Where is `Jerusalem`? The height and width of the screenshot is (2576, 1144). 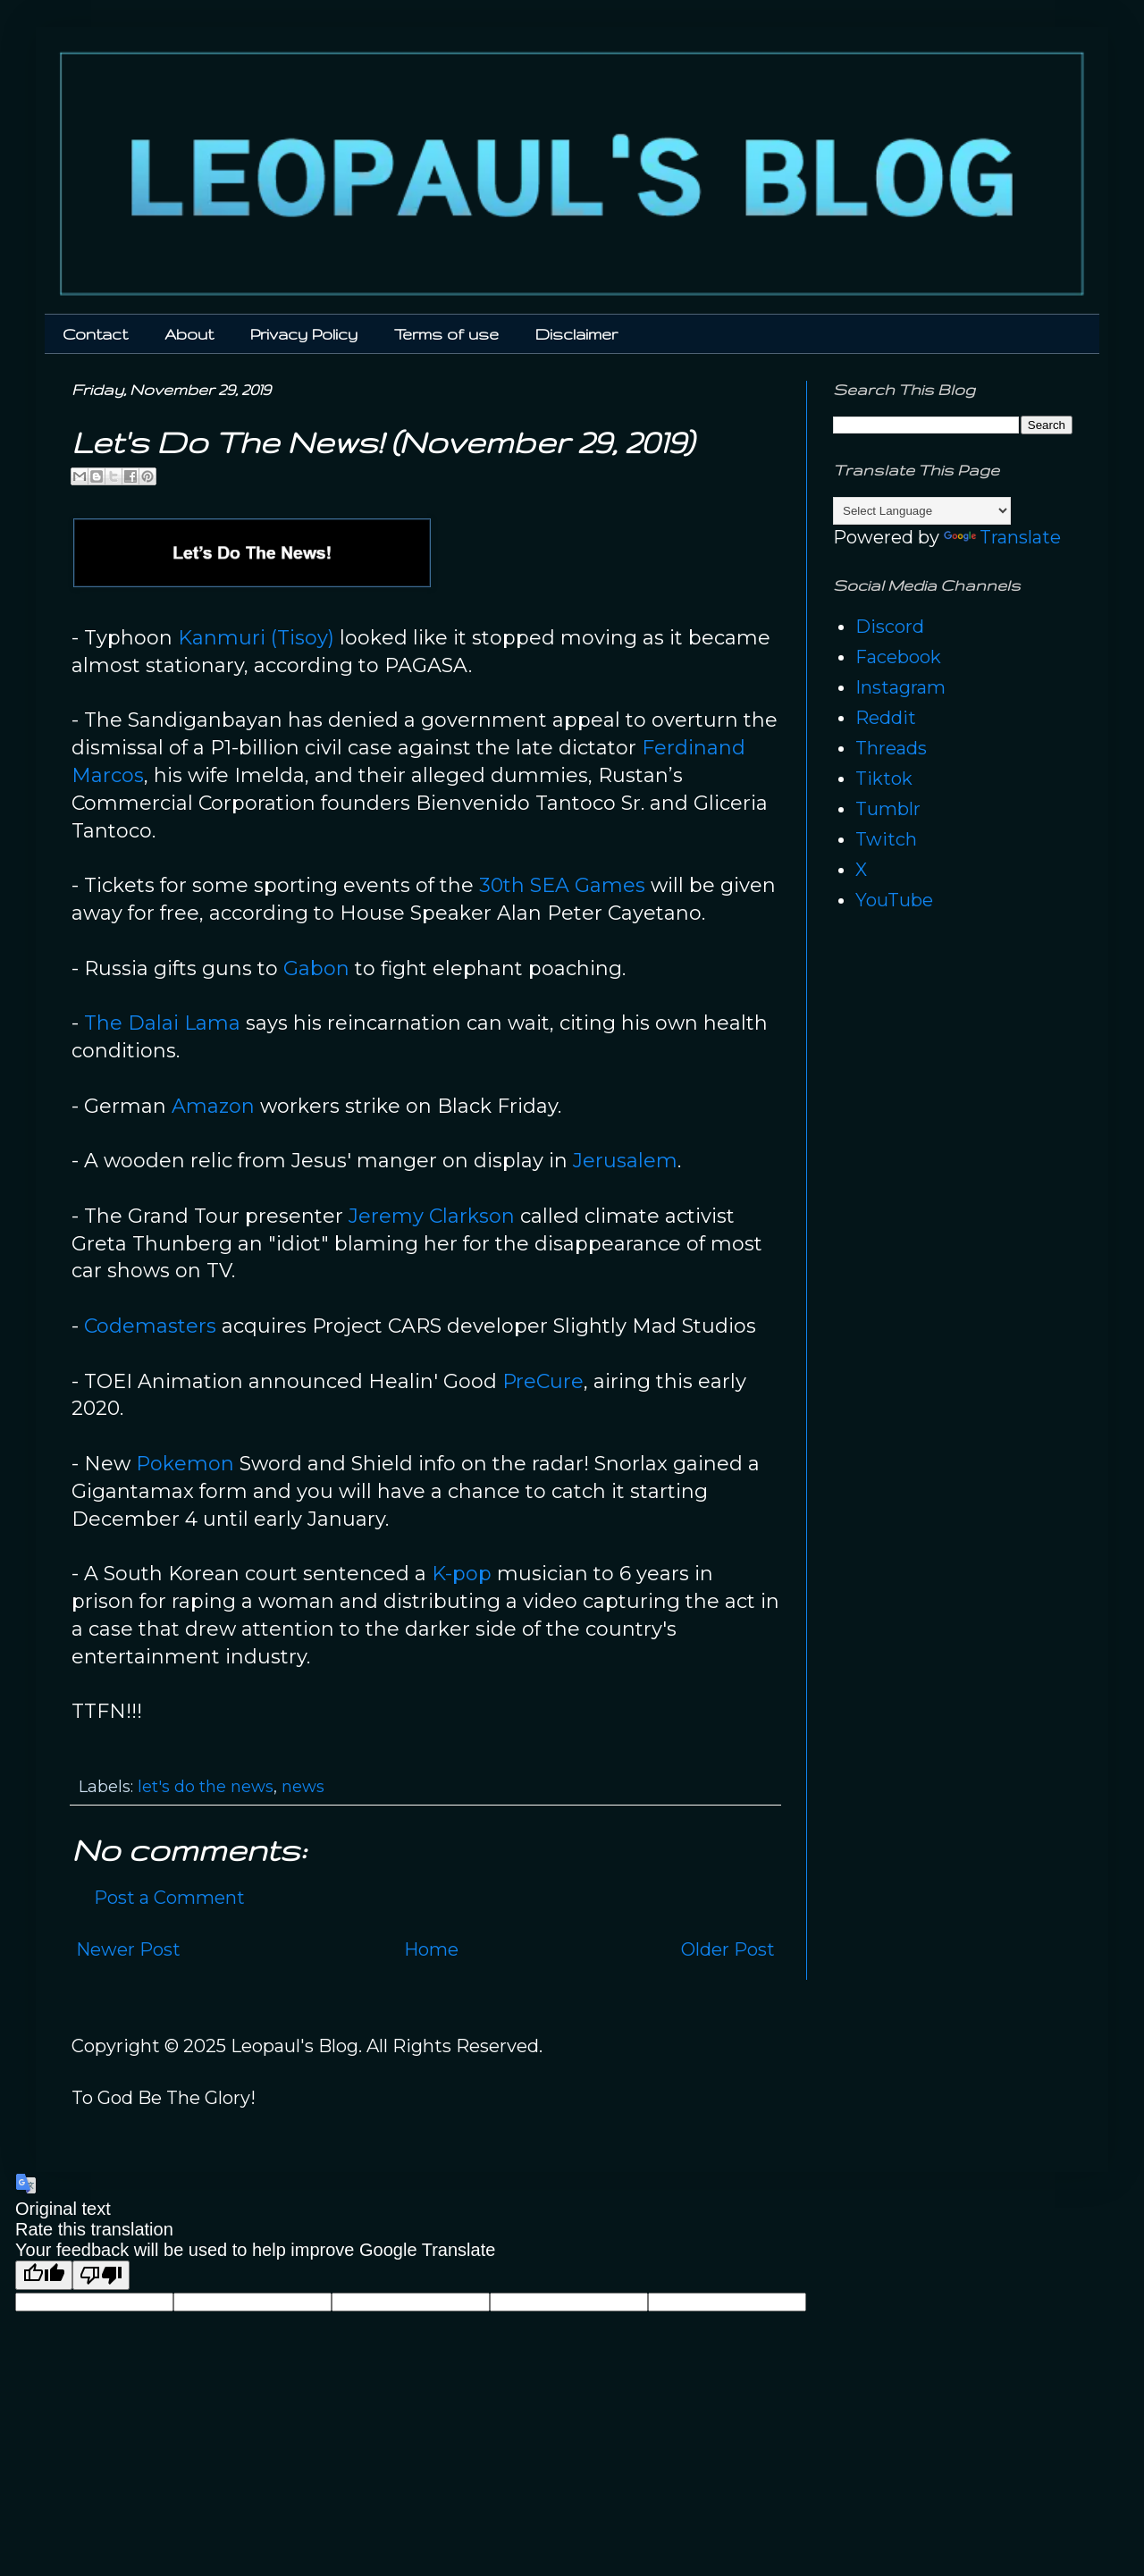 Jerusalem is located at coordinates (625, 1161).